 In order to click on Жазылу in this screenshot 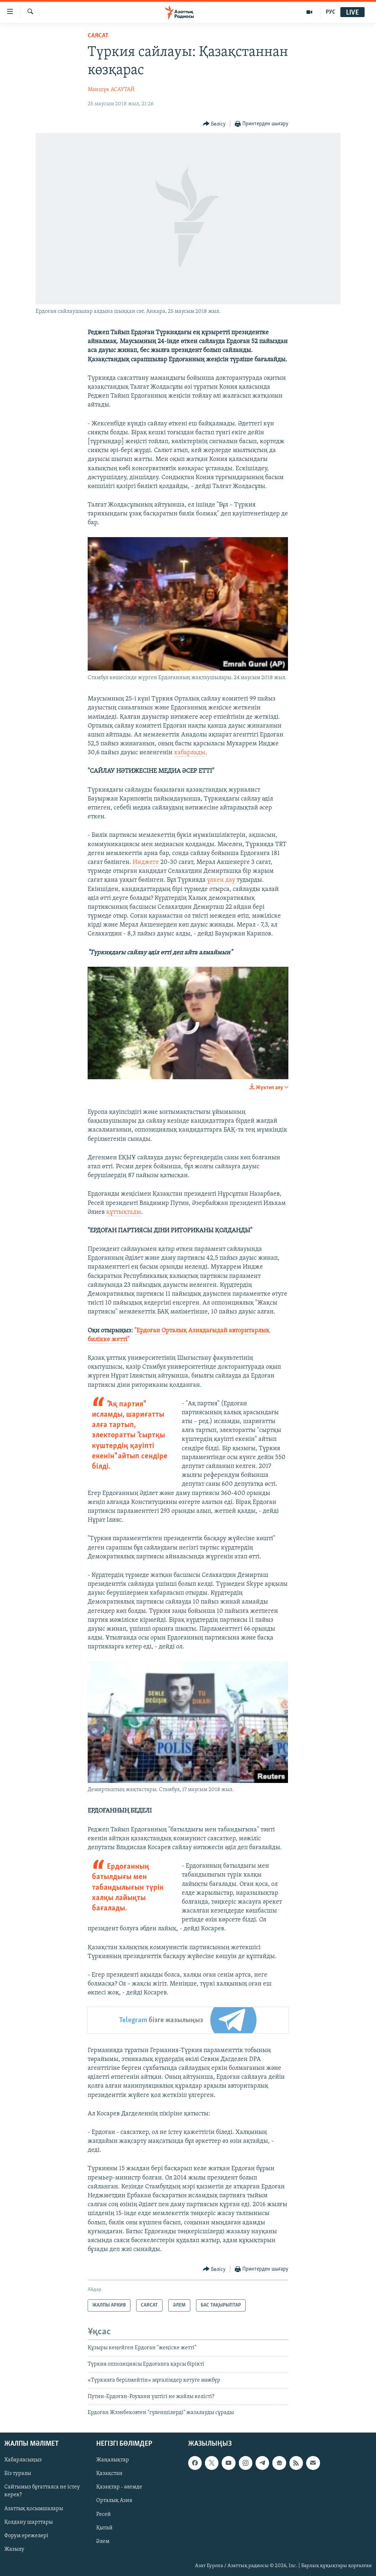, I will do `click(14, 2549)`.